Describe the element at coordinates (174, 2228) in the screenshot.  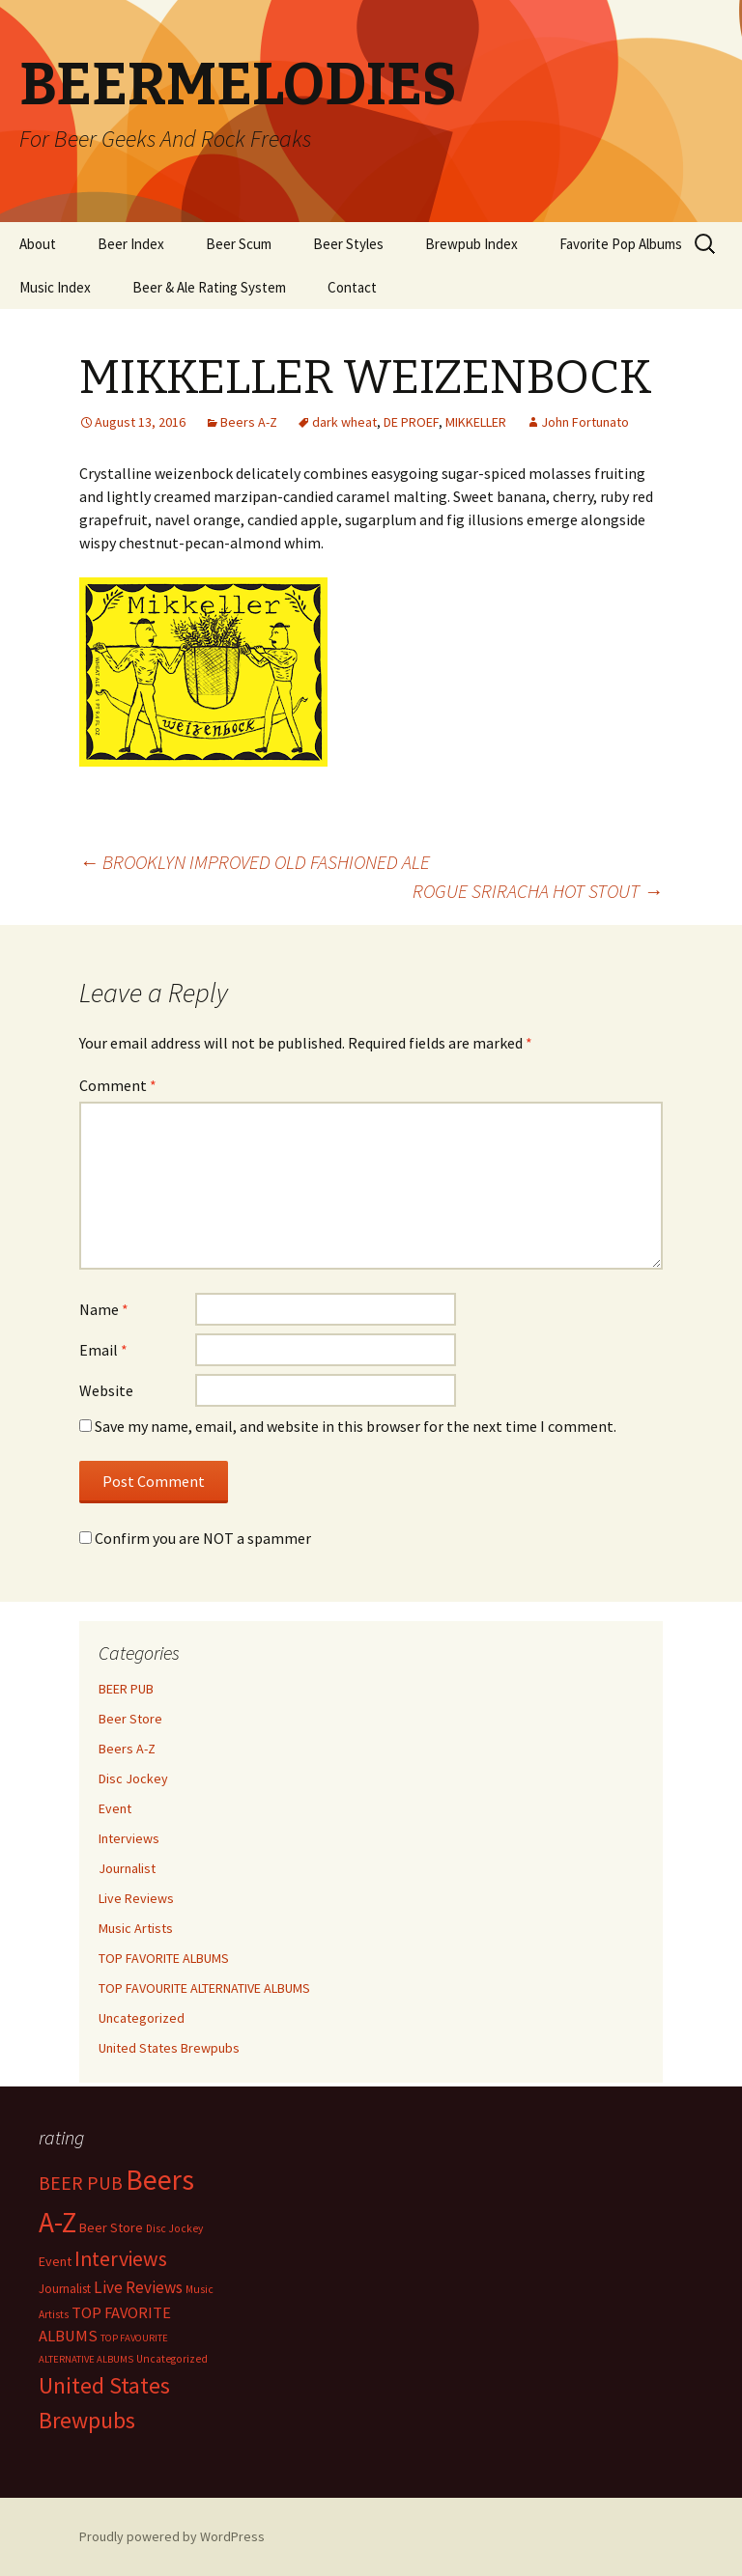
I see `Disc Jockey [Disc Jockey (2 items)]` at that location.